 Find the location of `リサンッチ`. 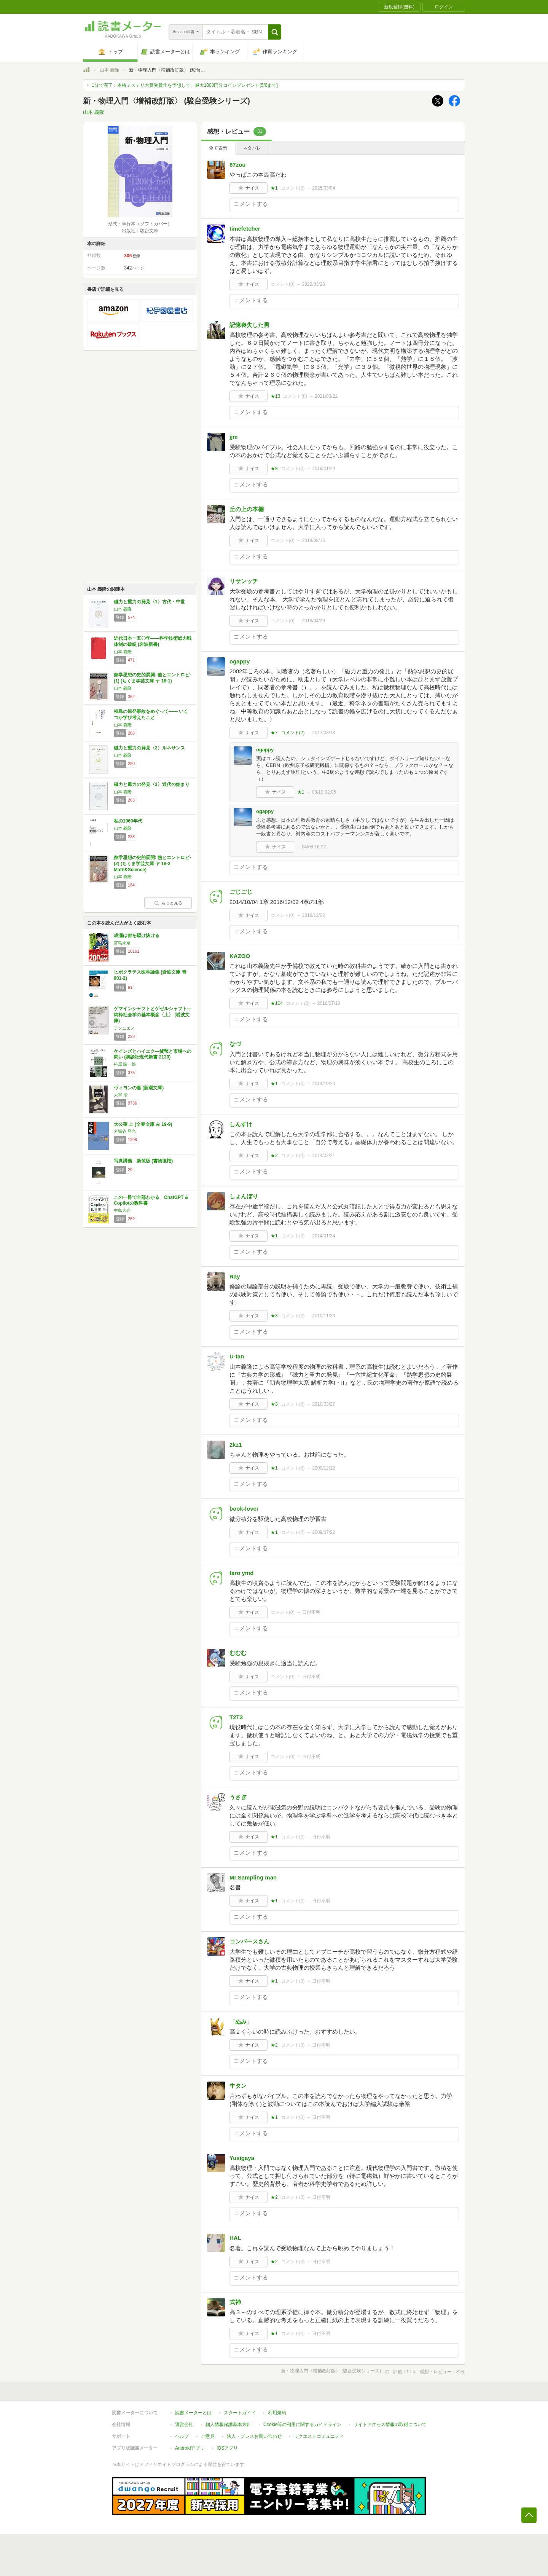

リサンッチ is located at coordinates (243, 581).